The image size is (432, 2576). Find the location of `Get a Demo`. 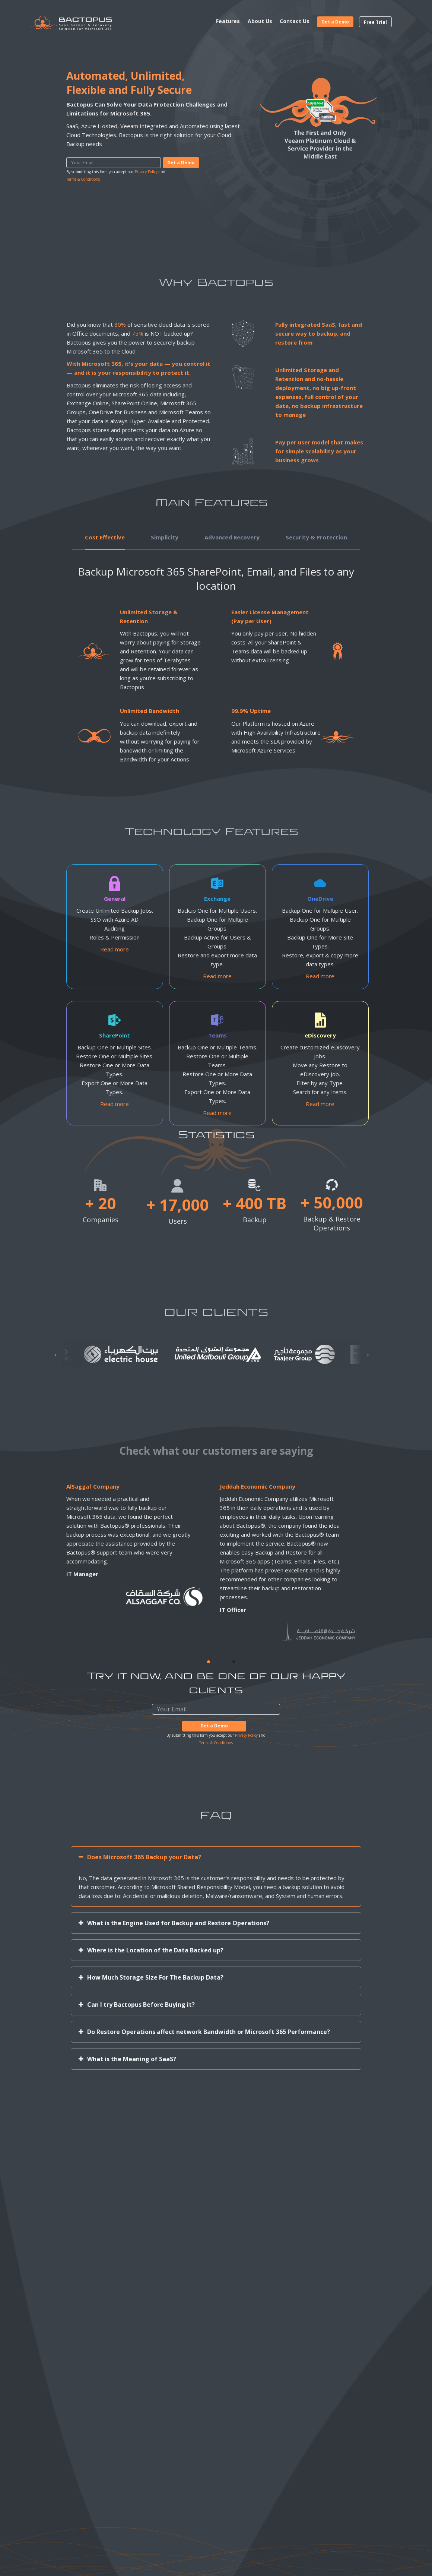

Get a Demo is located at coordinates (335, 22).